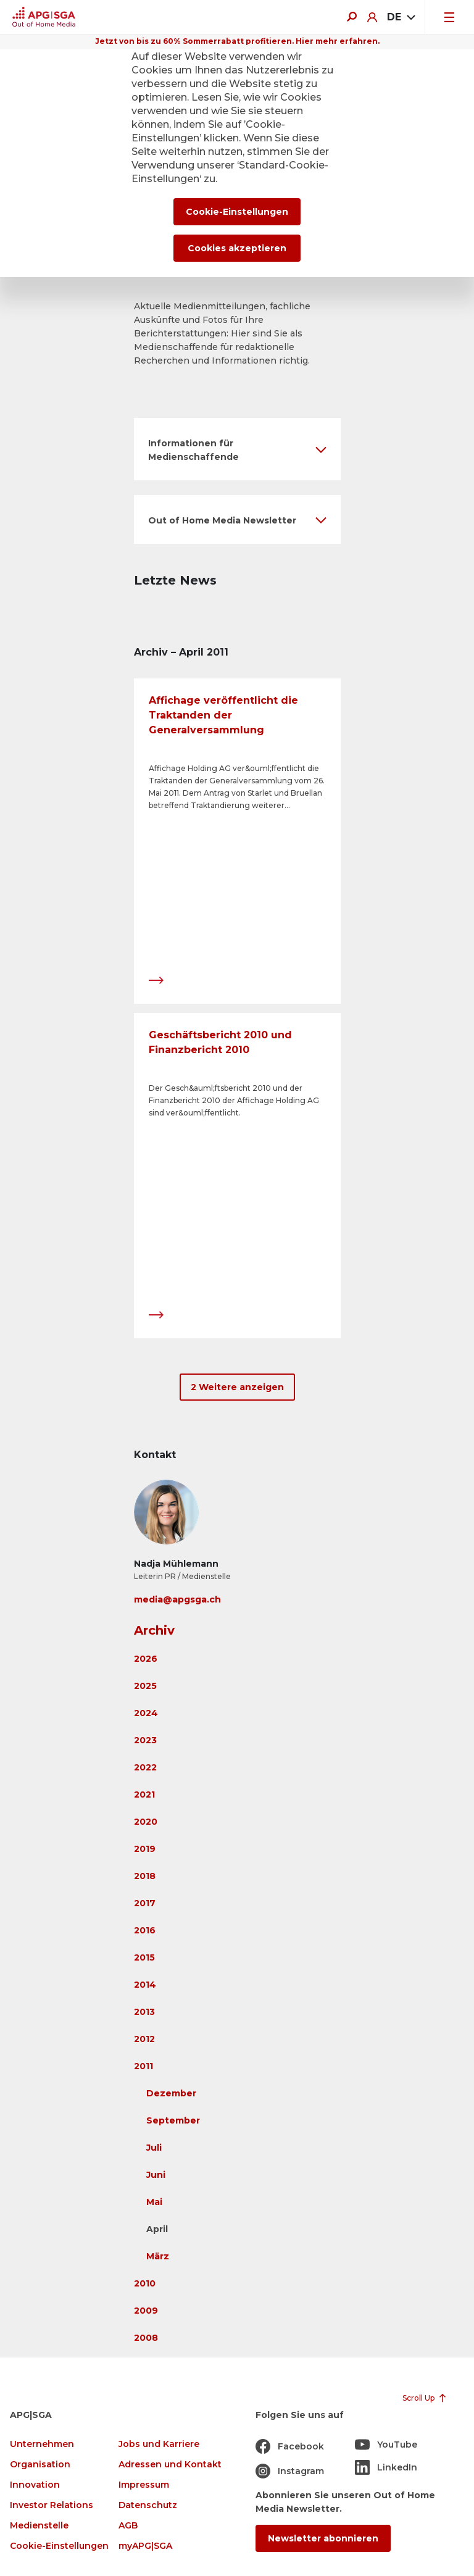 The height and width of the screenshot is (2576, 474). I want to click on 2008 [button], so click(146, 2337).